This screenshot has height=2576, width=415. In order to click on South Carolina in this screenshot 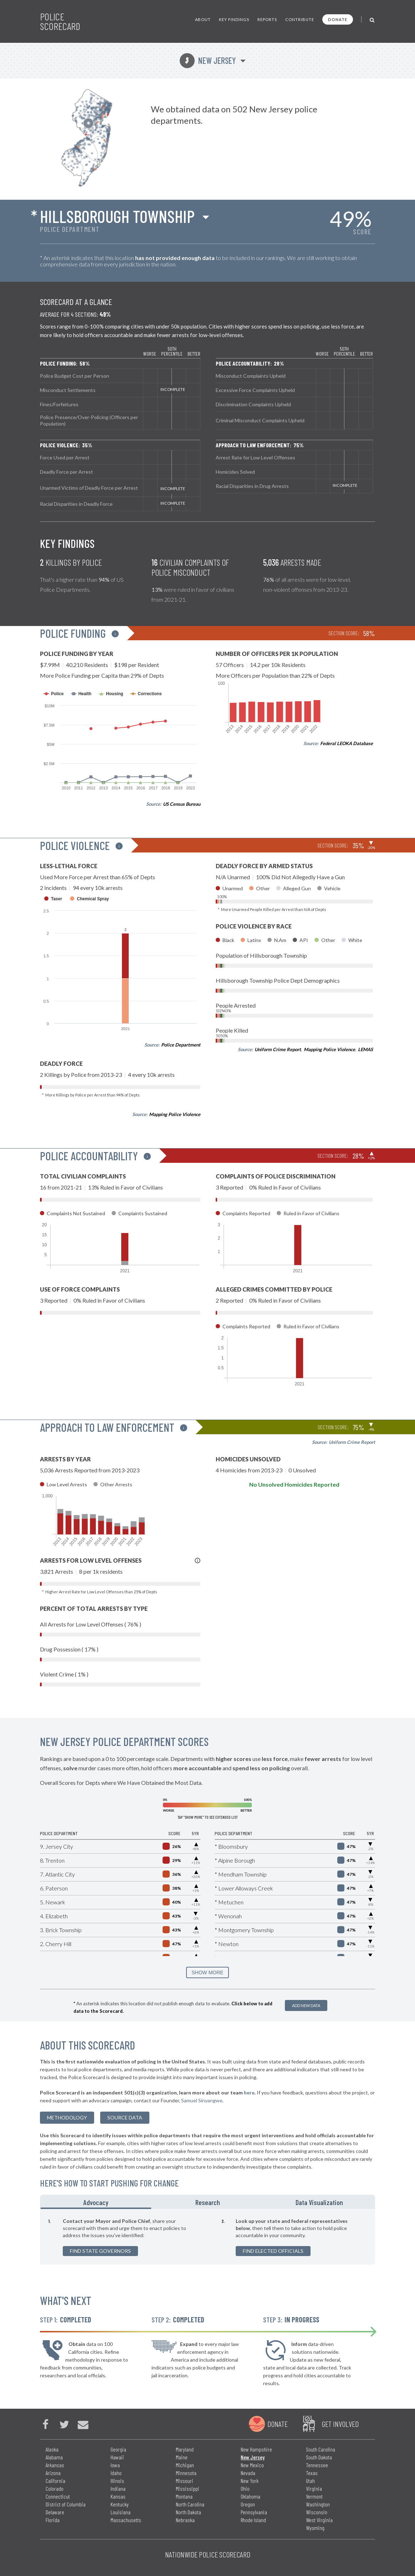, I will do `click(320, 2449)`.